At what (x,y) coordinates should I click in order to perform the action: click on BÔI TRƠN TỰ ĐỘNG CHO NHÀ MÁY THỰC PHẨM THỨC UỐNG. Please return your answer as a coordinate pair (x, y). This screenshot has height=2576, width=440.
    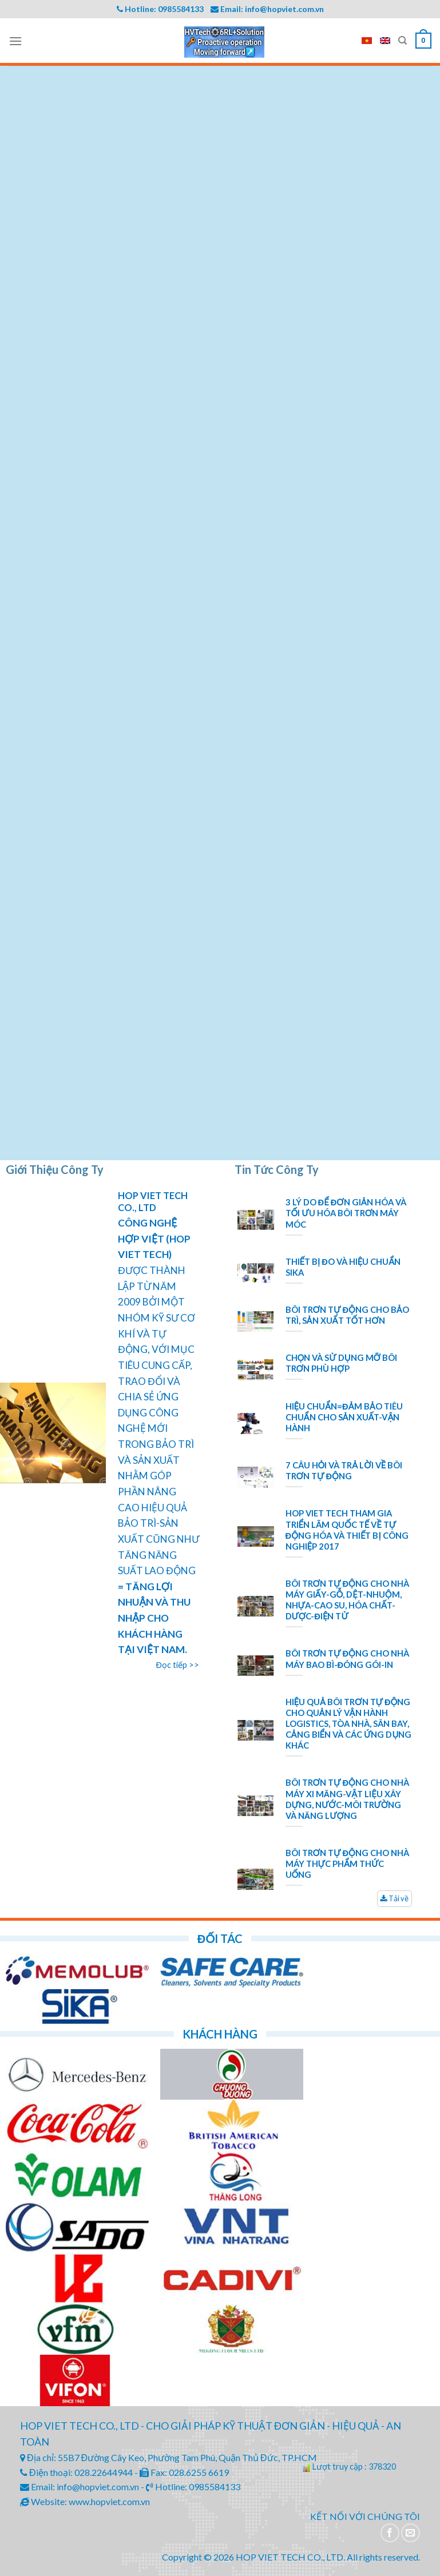
    Looking at the image, I should click on (347, 1864).